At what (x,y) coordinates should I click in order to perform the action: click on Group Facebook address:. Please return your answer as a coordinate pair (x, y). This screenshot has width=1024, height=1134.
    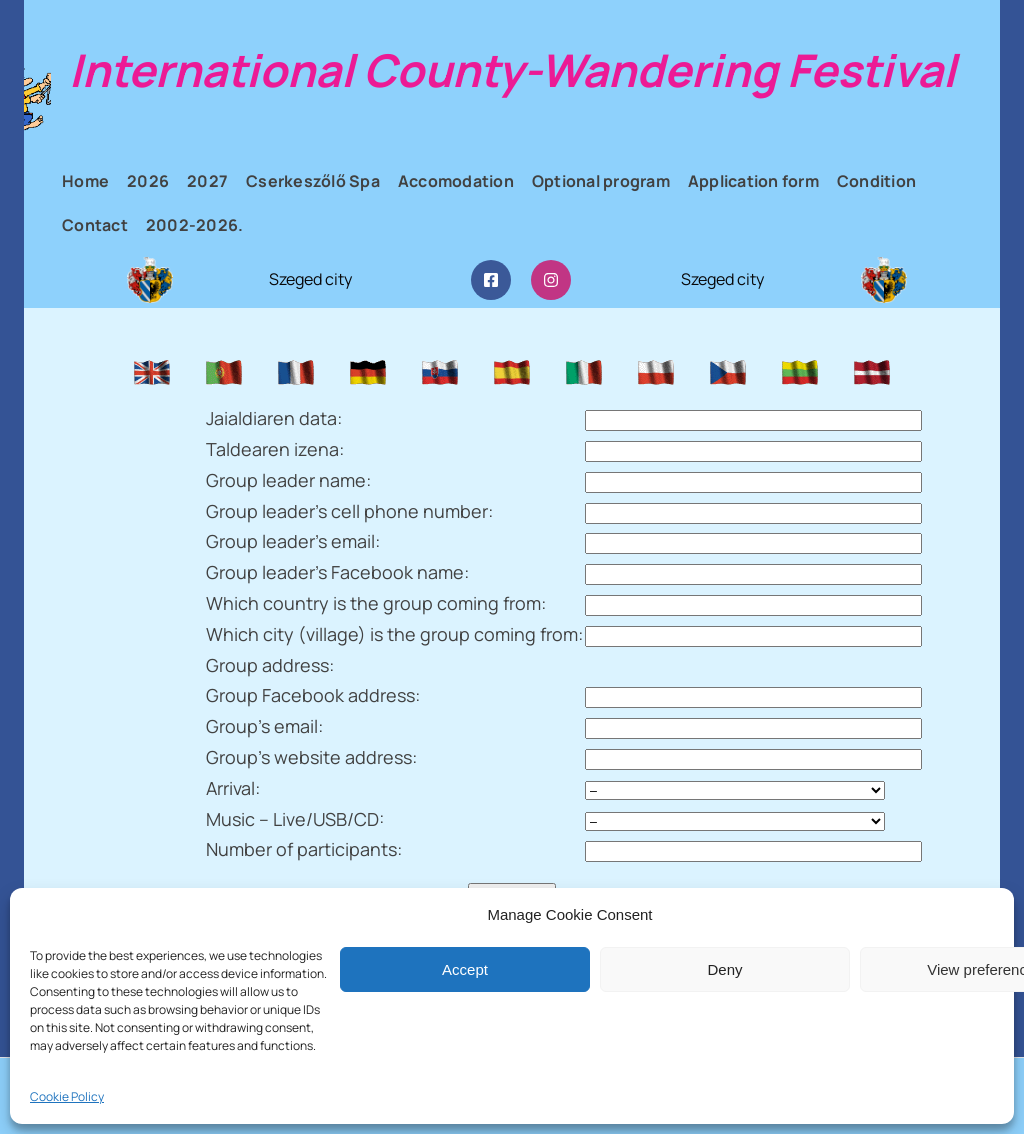
    Looking at the image, I should click on (313, 695).